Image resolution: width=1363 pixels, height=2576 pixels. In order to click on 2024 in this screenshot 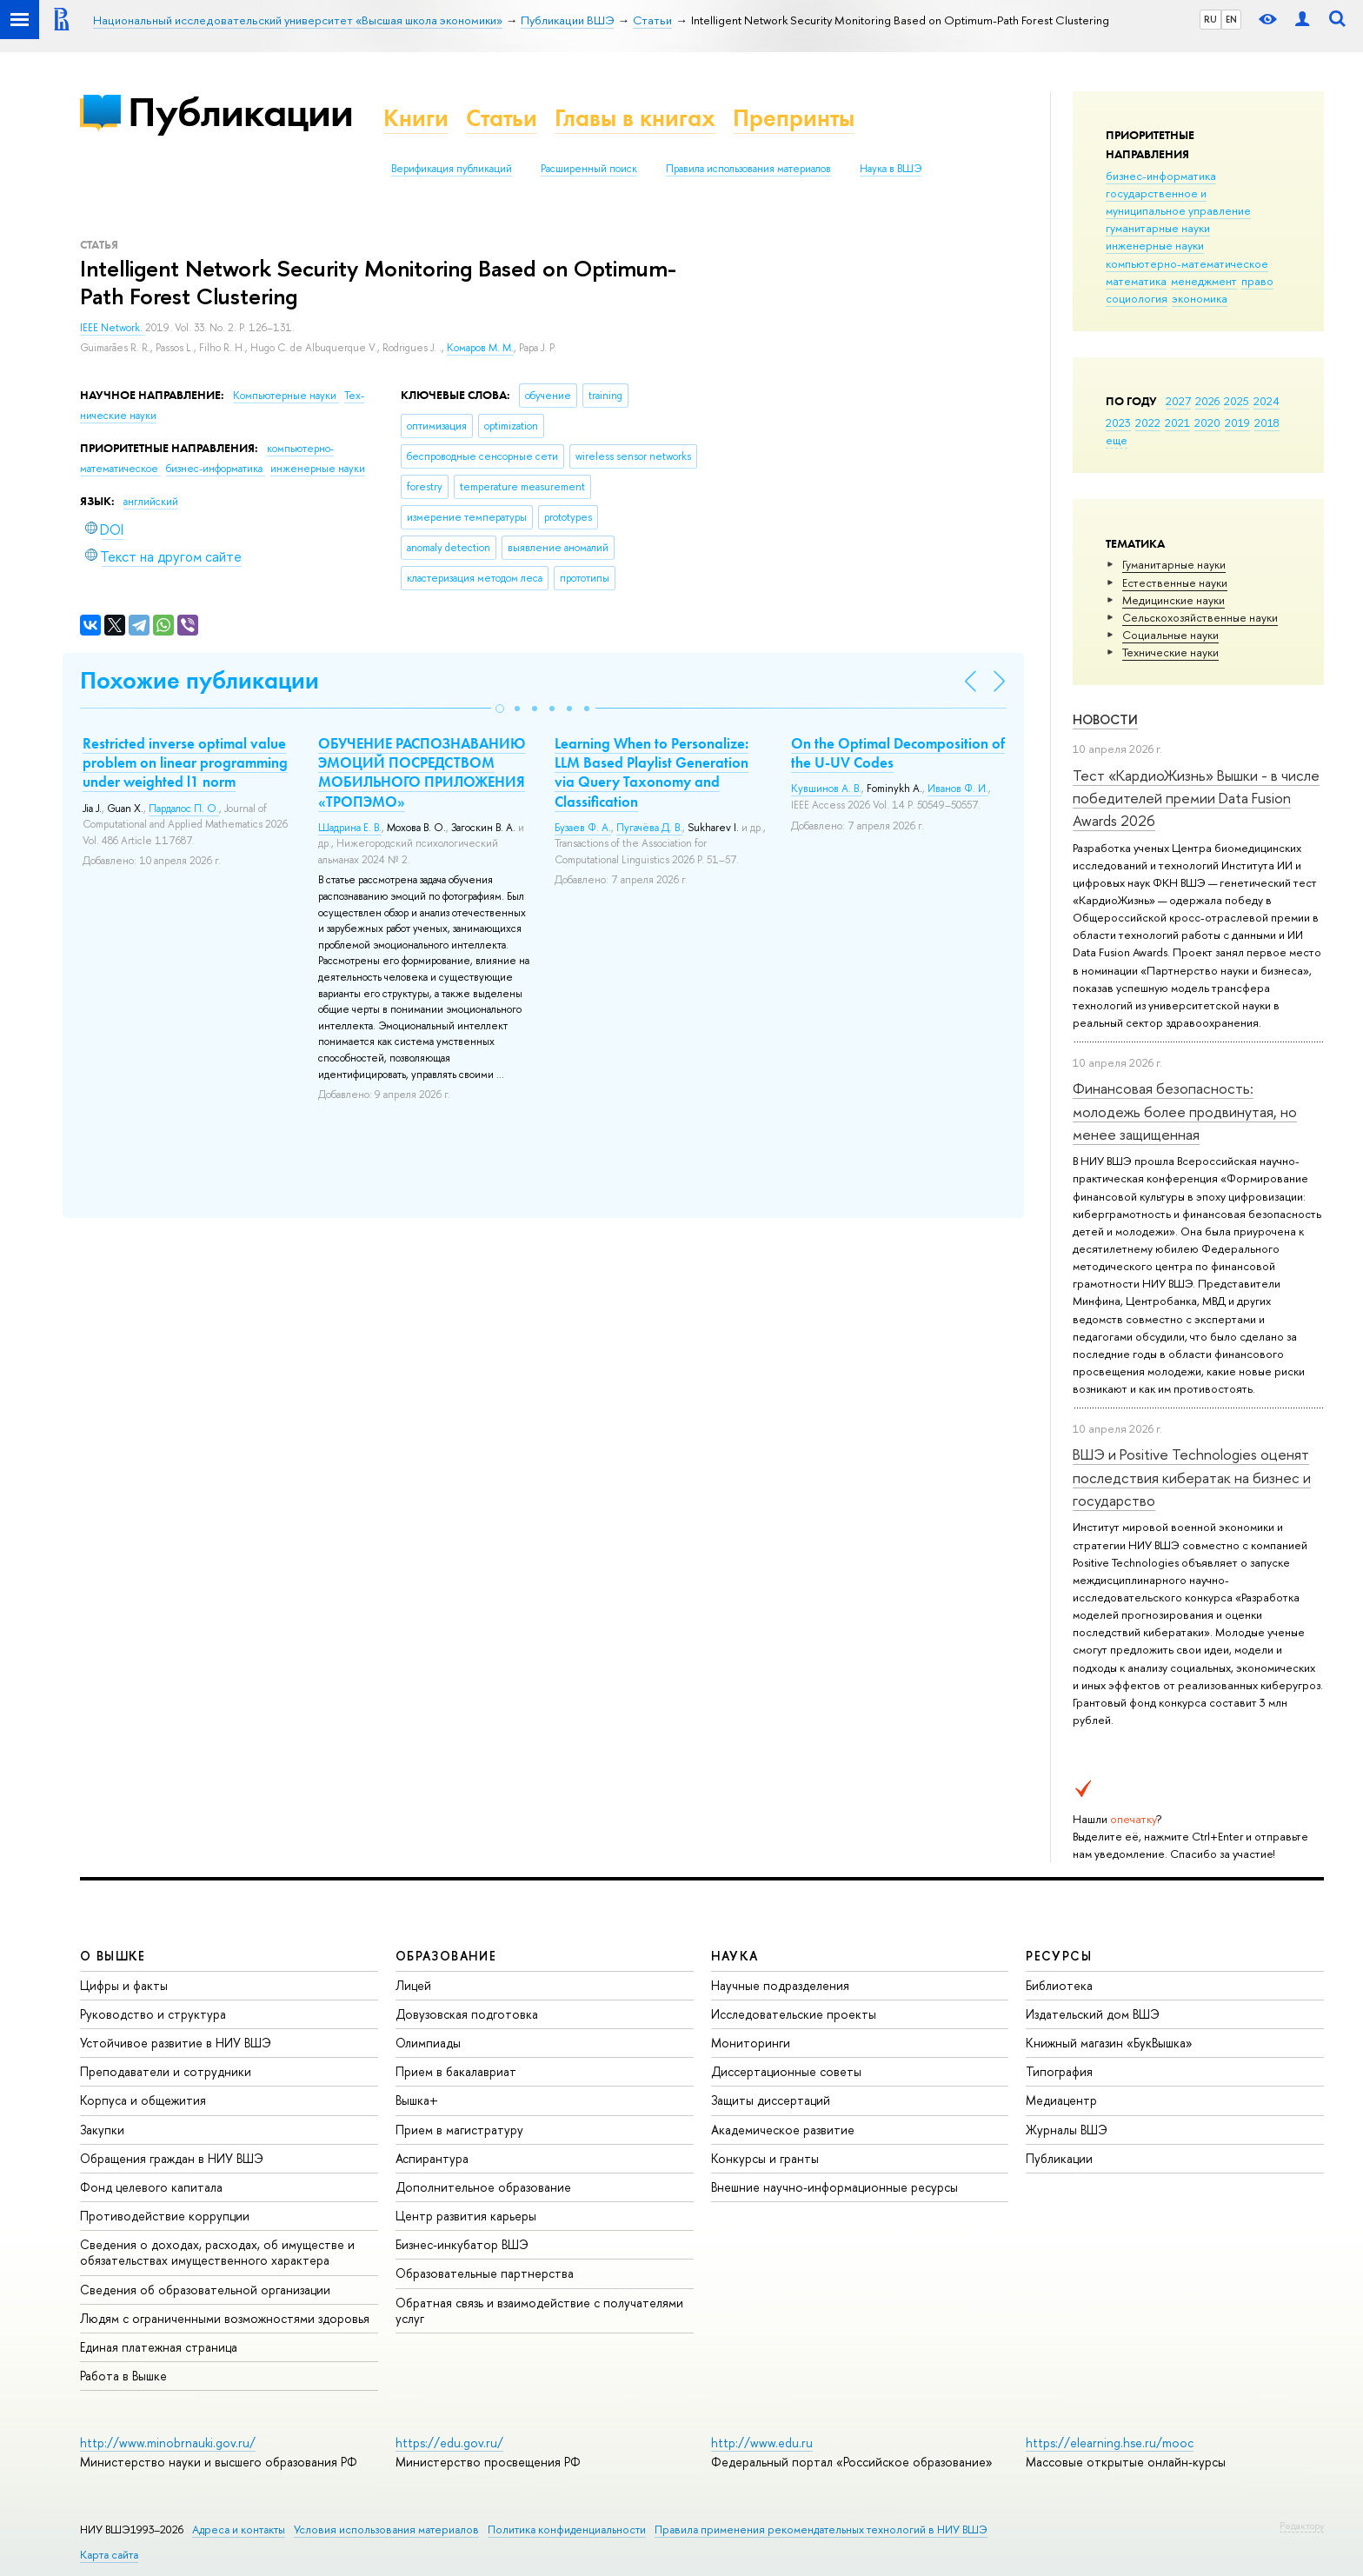, I will do `click(1266, 401)`.